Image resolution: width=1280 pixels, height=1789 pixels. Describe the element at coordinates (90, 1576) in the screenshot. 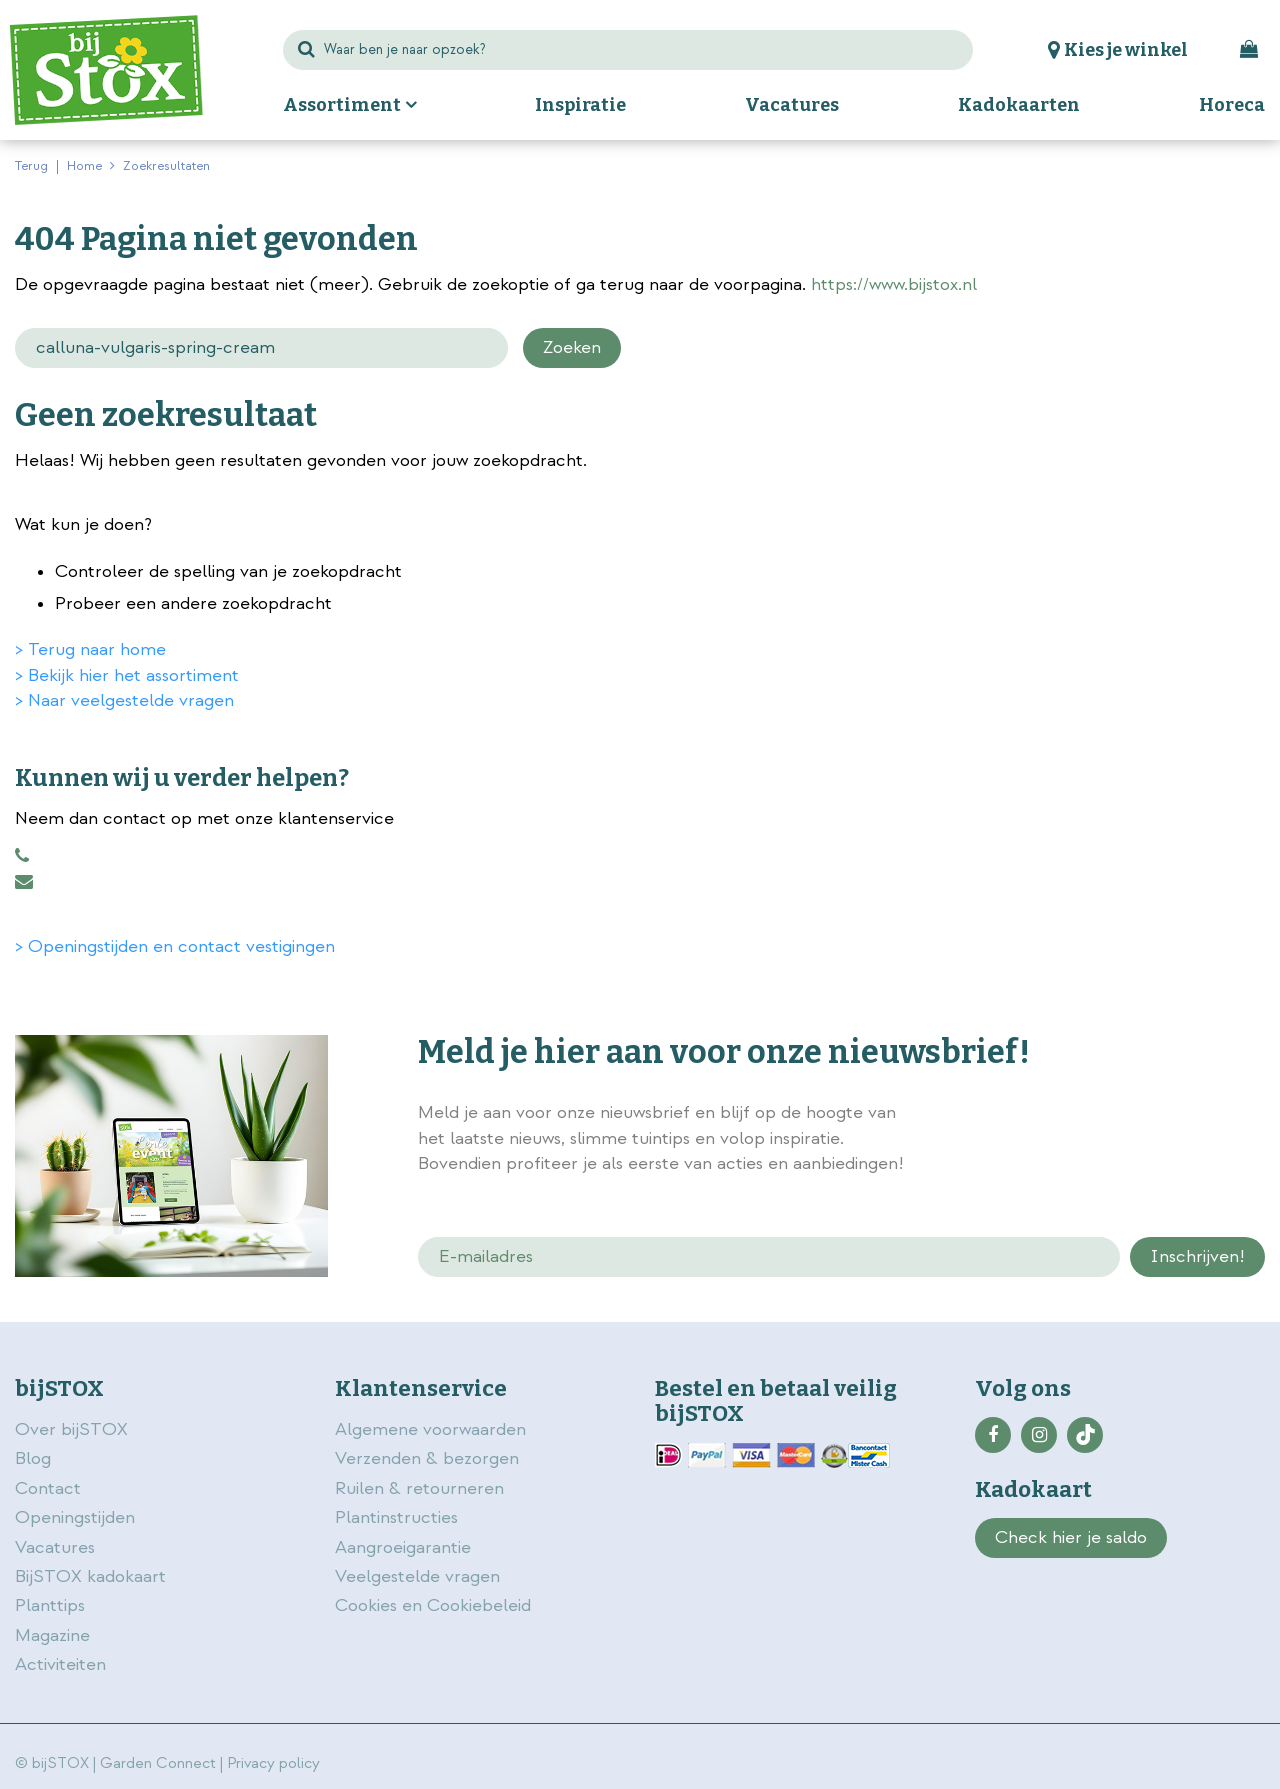

I see `BijSTOX kadokaart` at that location.